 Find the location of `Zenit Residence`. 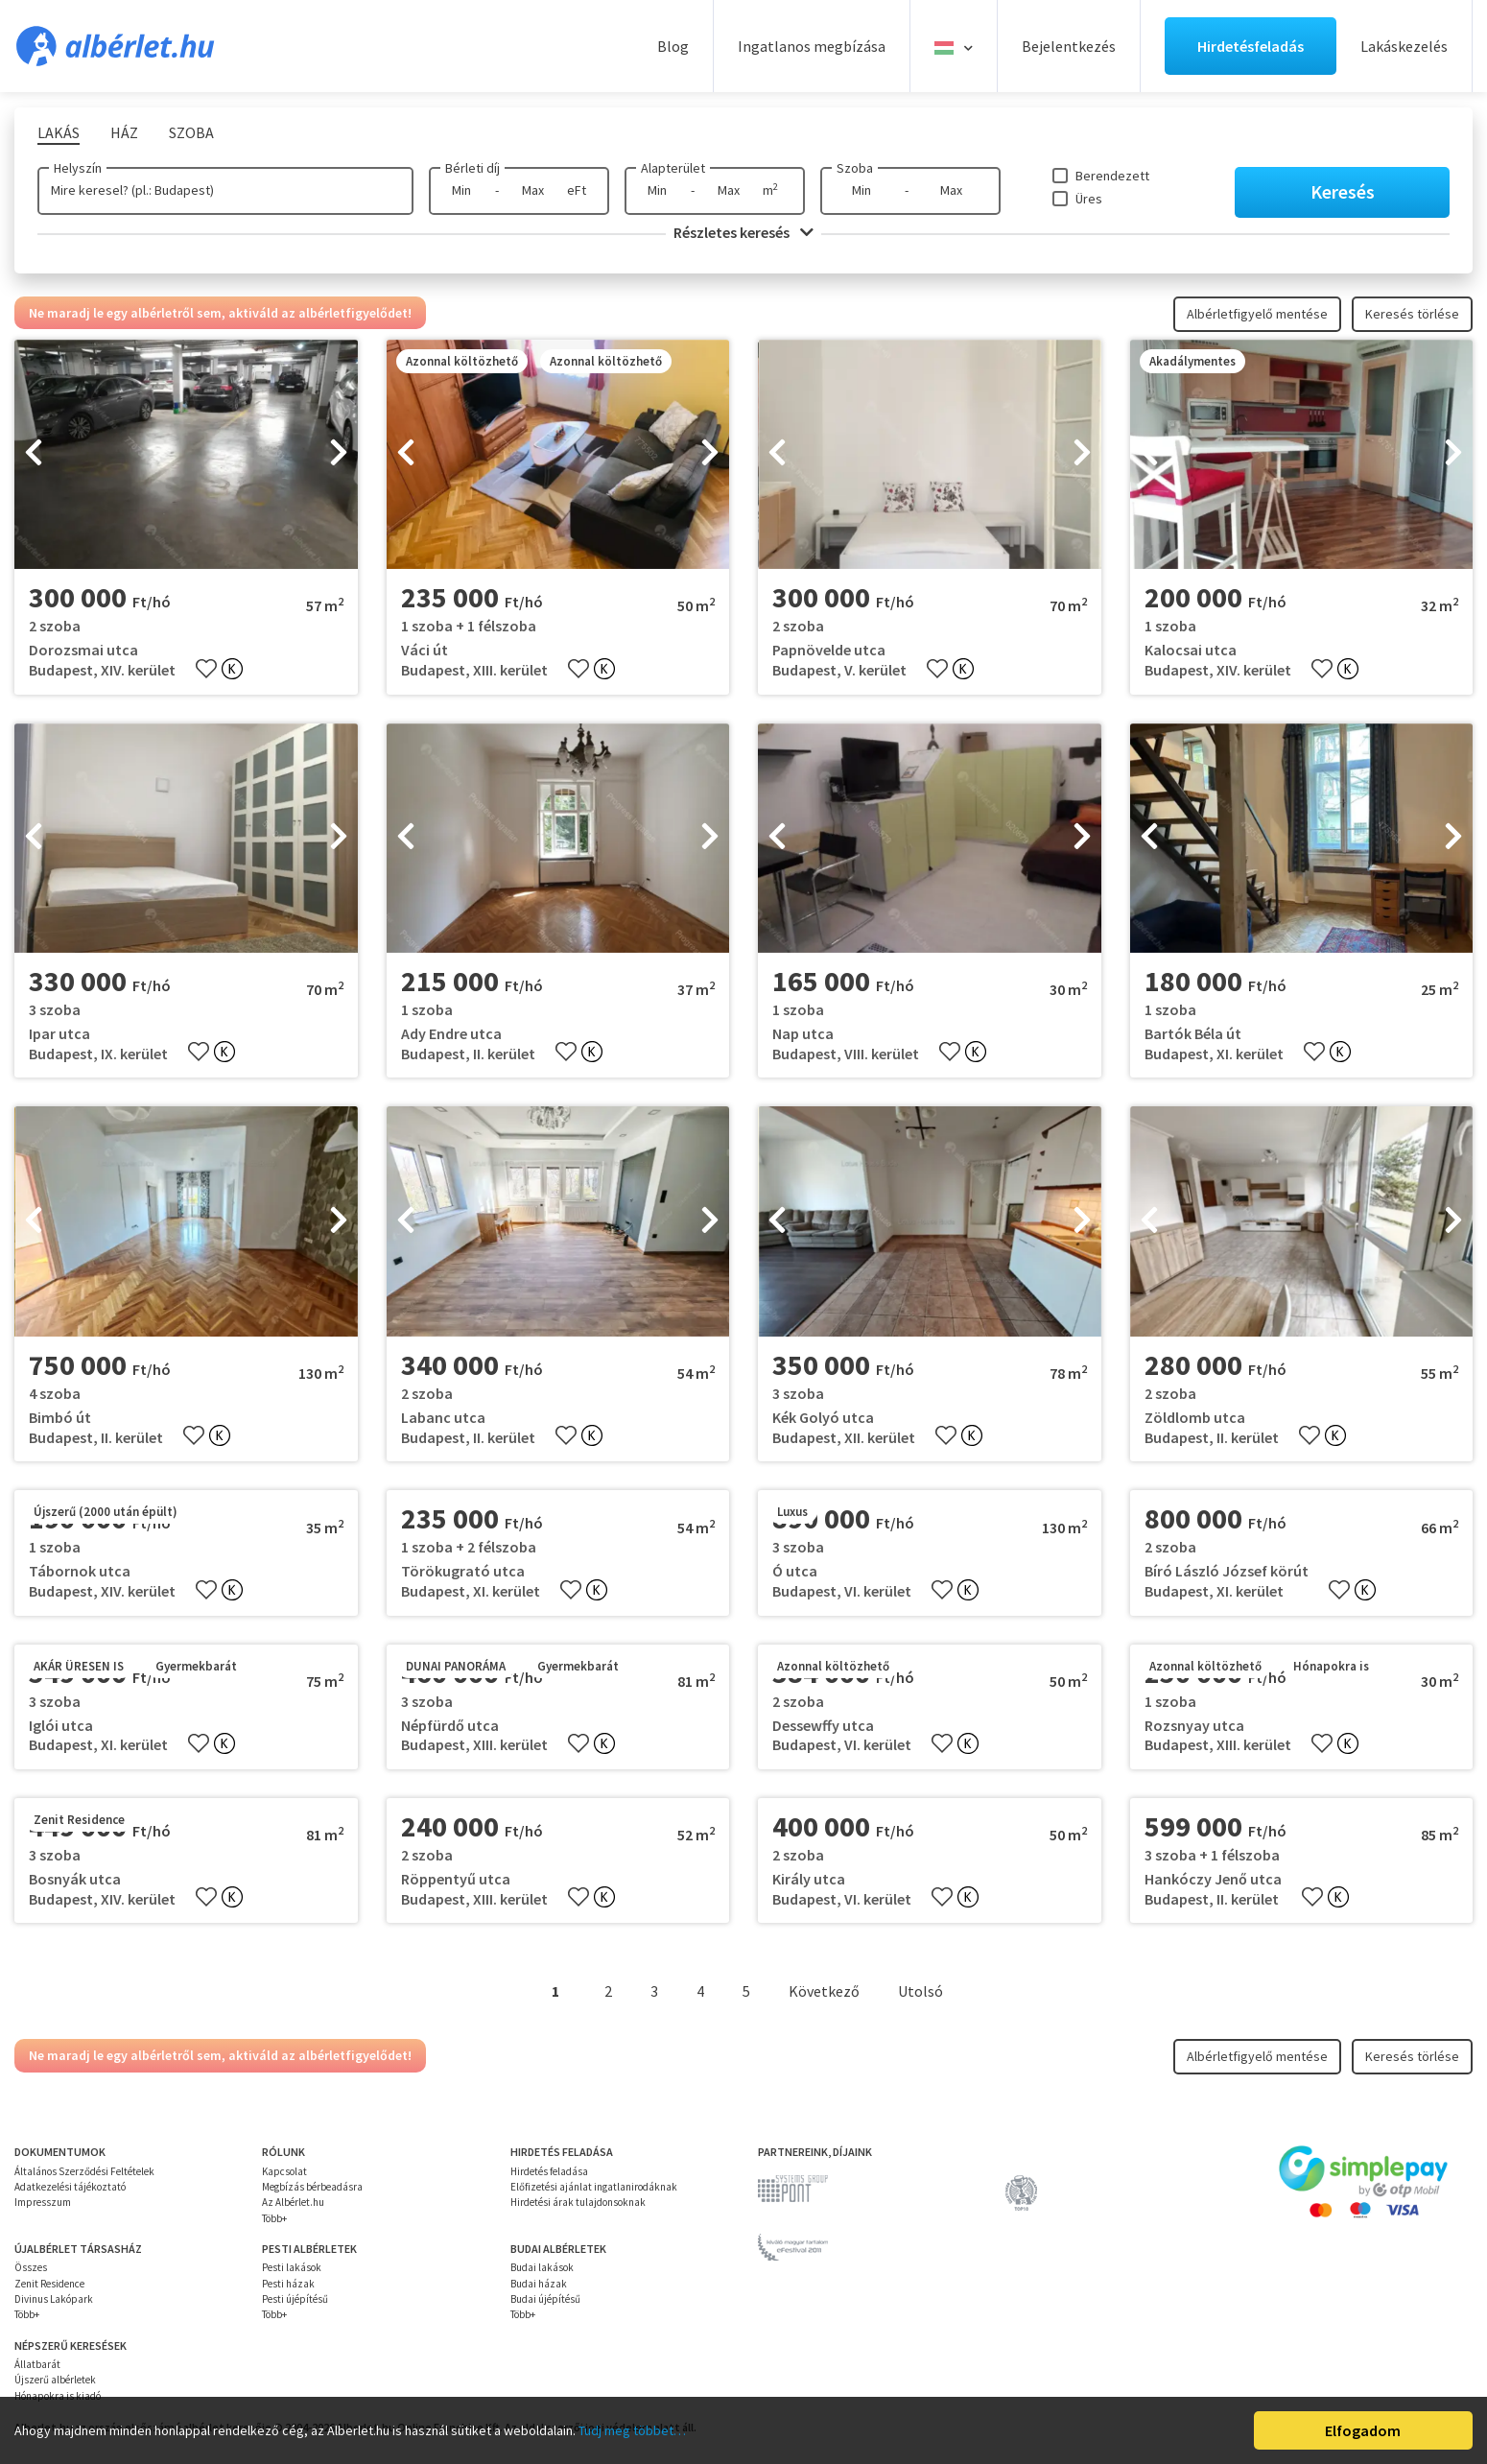

Zenit Residence is located at coordinates (49, 2283).